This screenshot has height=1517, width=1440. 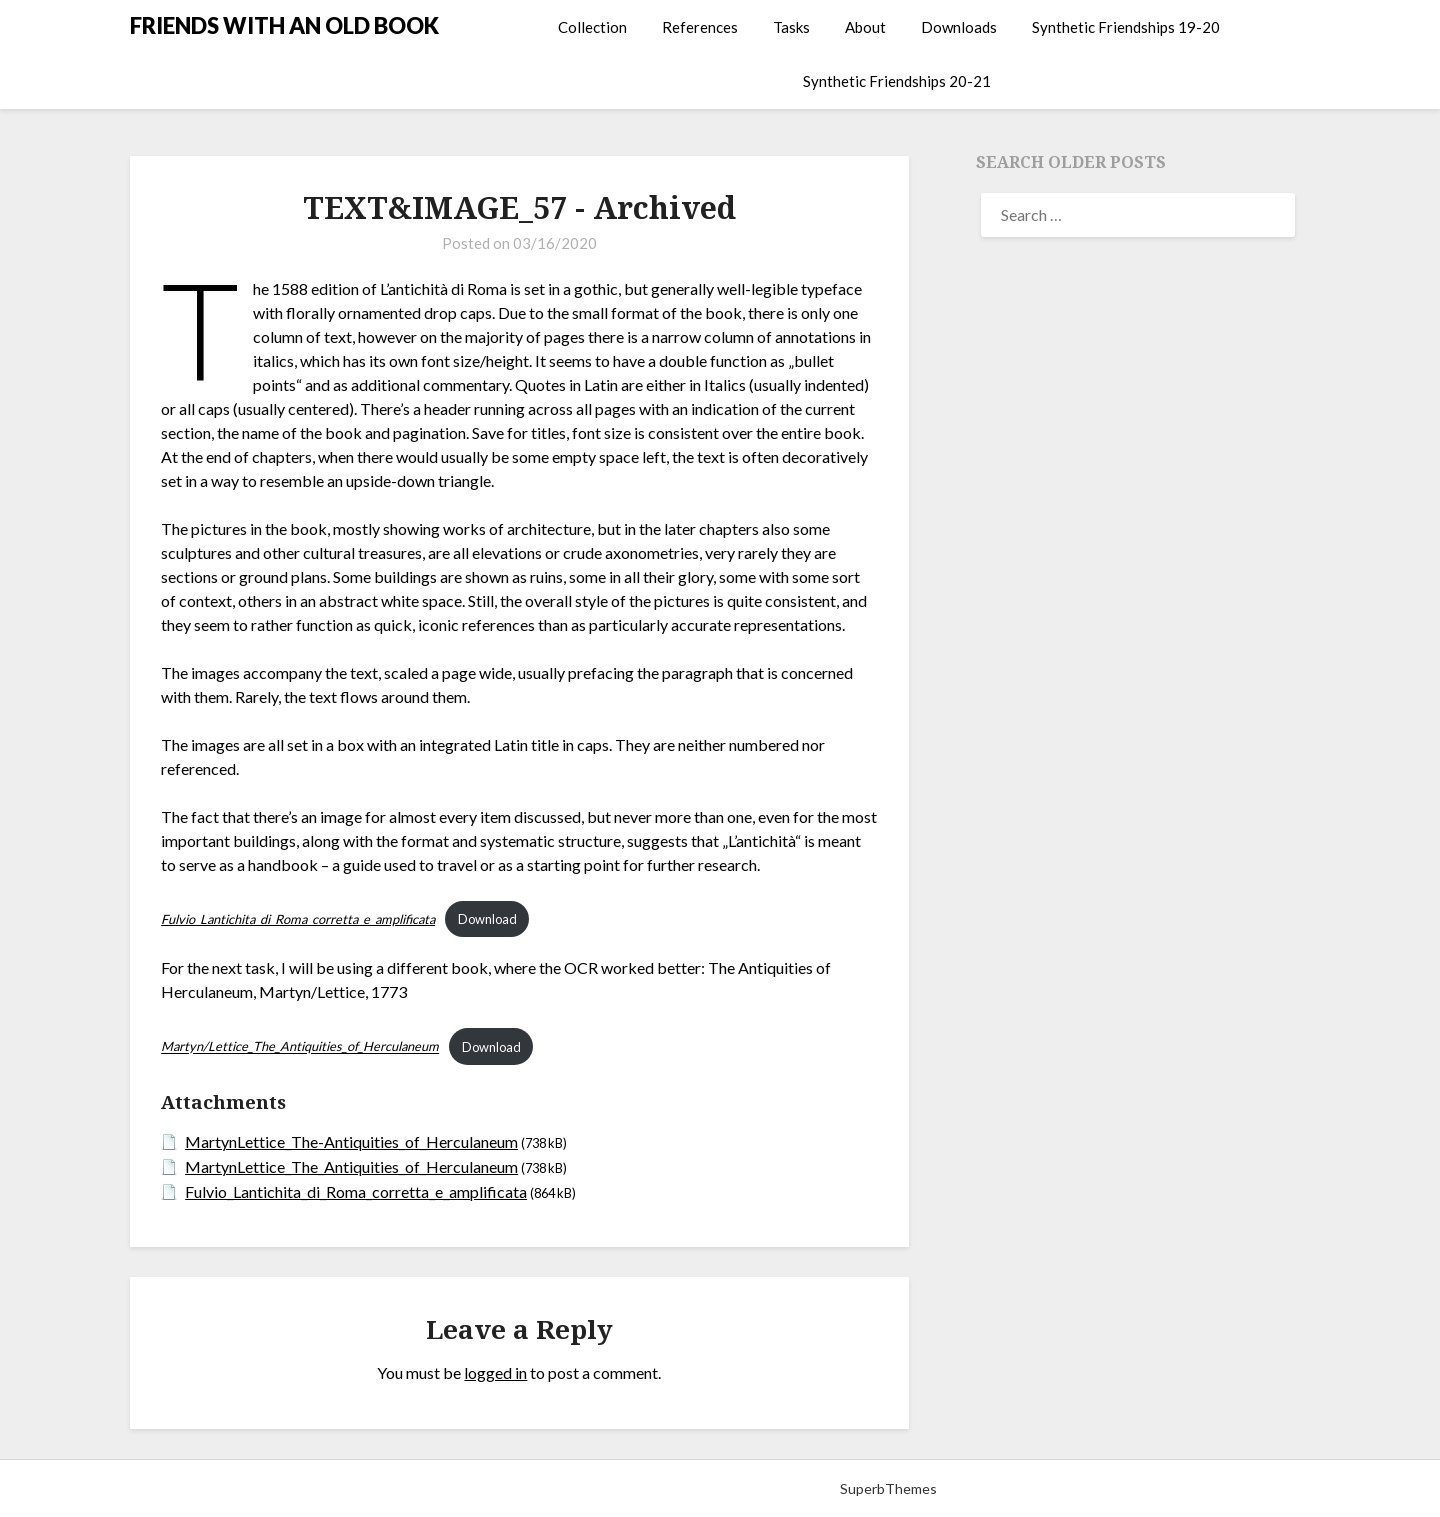 What do you see at coordinates (495, 1372) in the screenshot?
I see `logged in` at bounding box center [495, 1372].